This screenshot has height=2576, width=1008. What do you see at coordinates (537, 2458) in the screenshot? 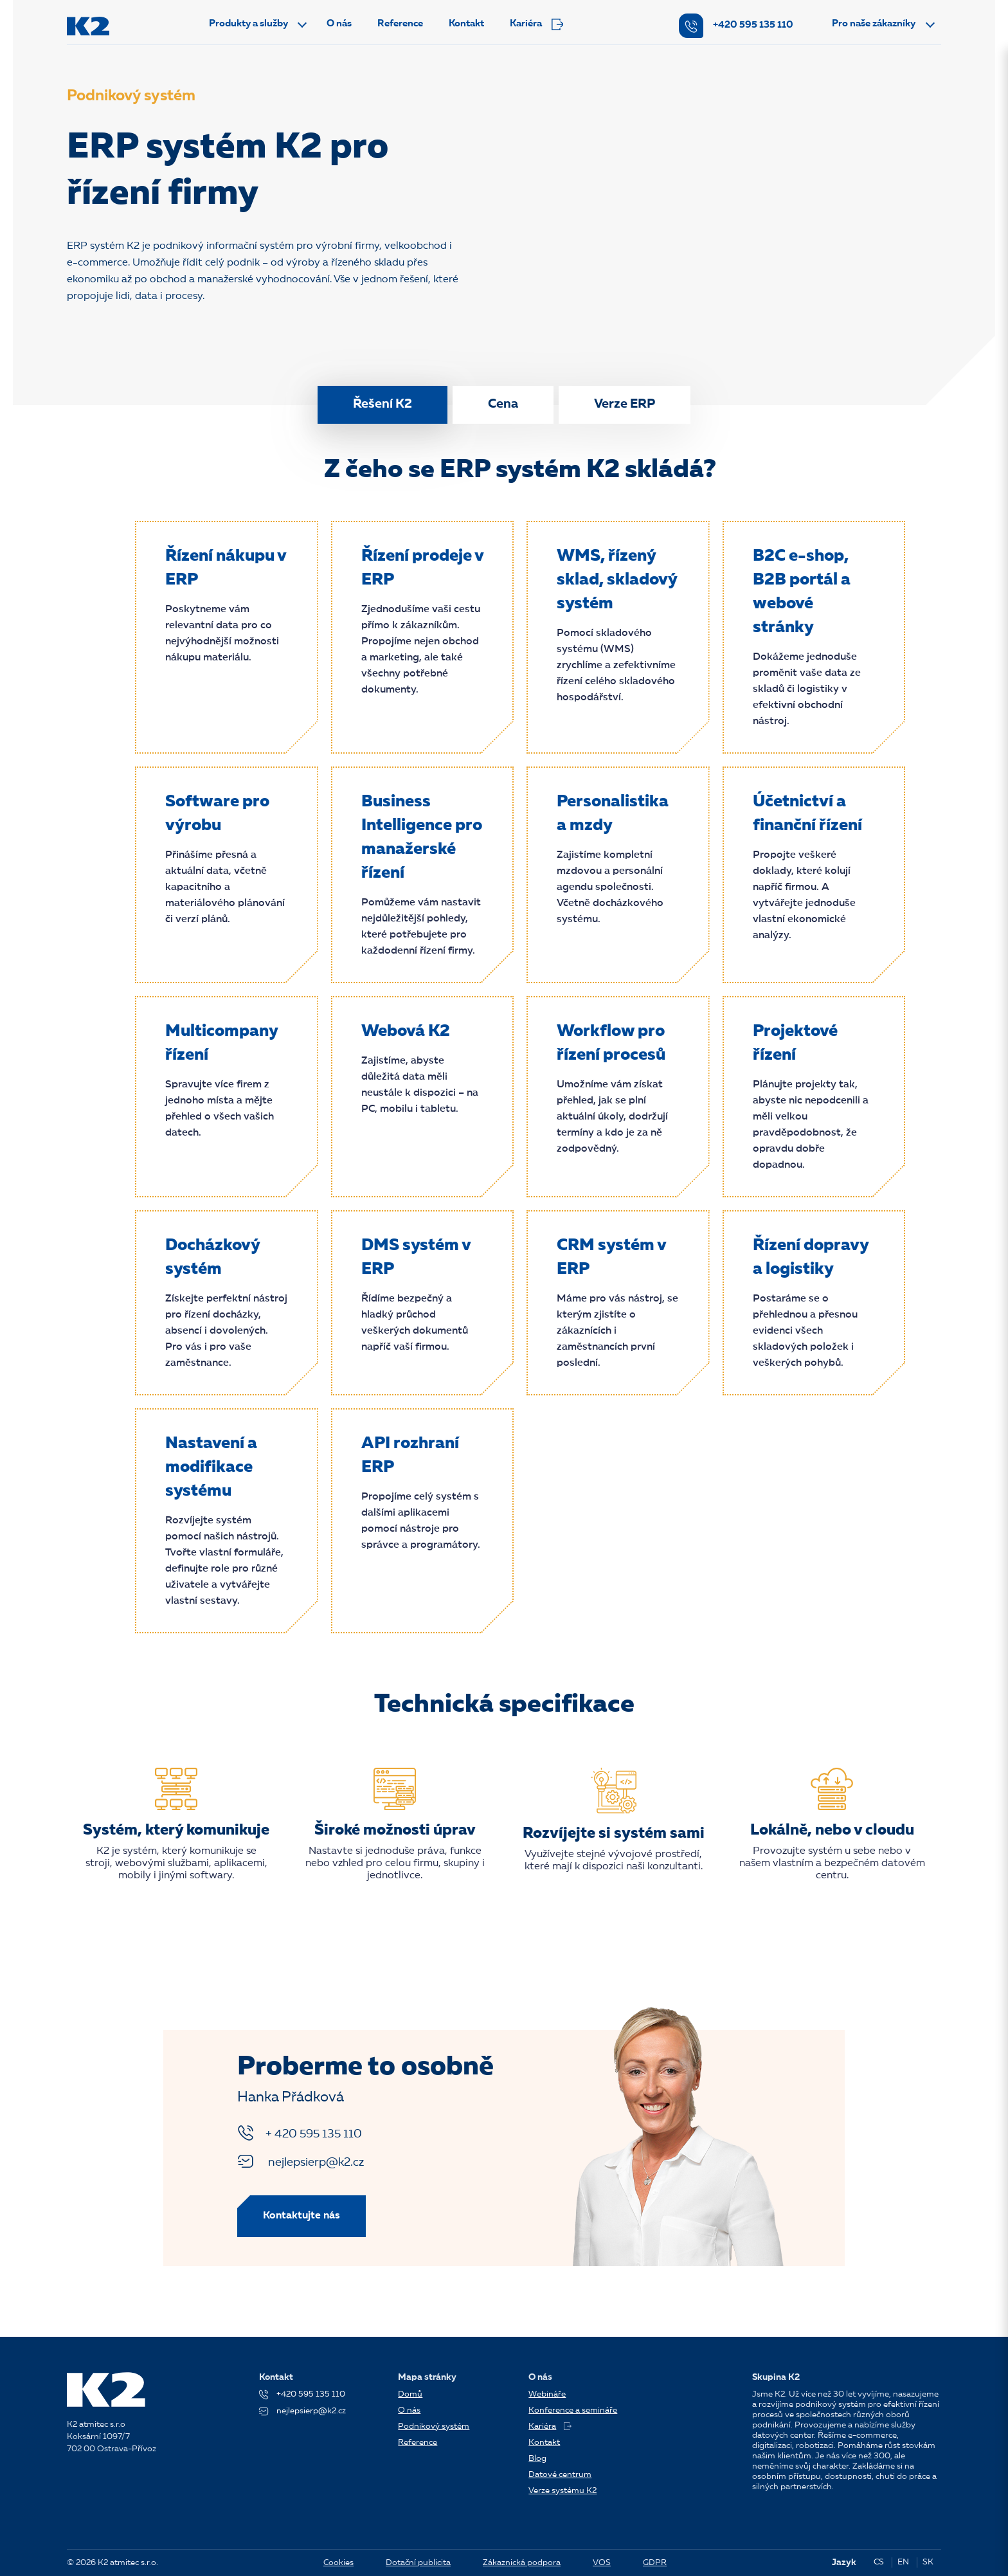
I see `Blog` at bounding box center [537, 2458].